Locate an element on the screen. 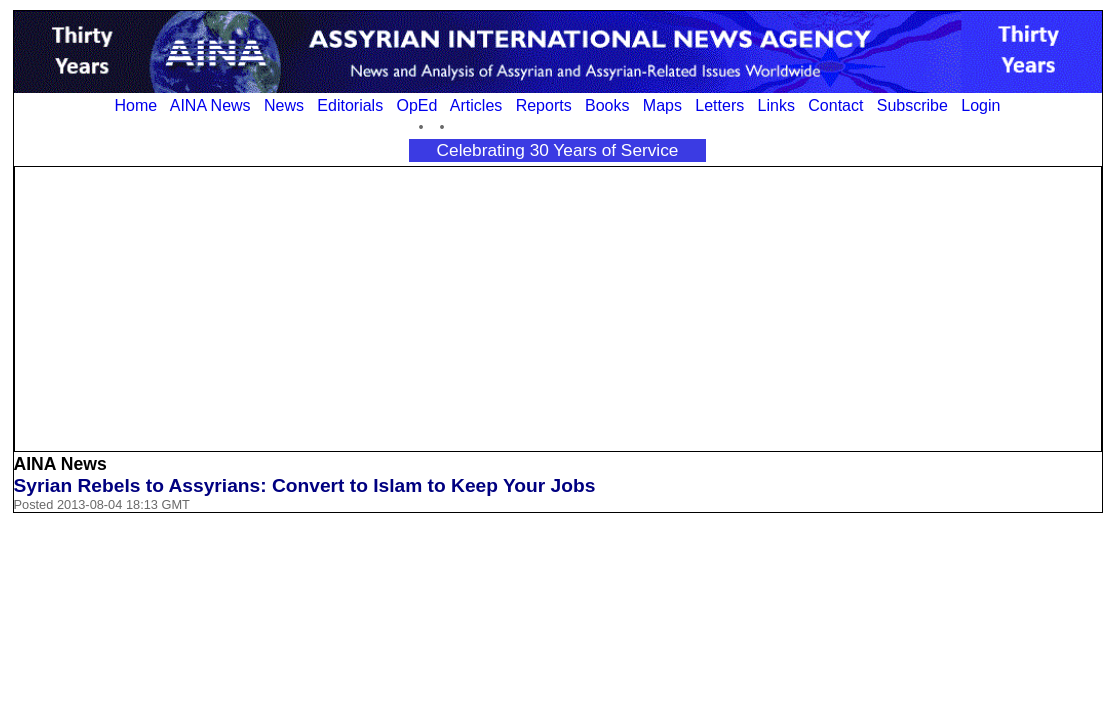 This screenshot has width=1105, height=720. Letters is located at coordinates (719, 105).